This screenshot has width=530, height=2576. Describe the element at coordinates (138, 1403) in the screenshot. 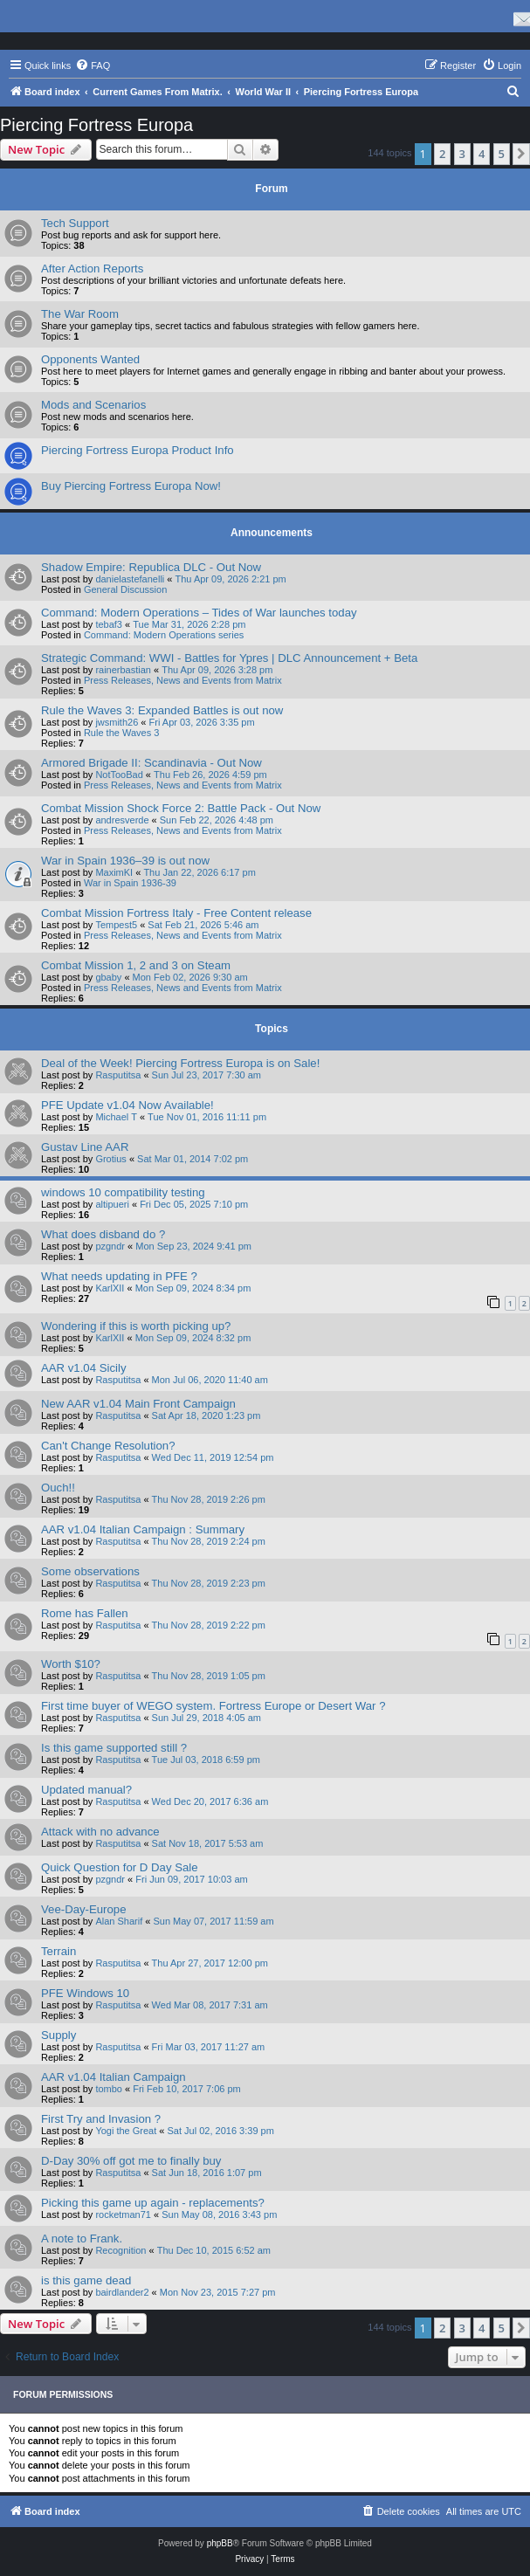

I see `New AAR v1.04 Main Front Campaign` at that location.